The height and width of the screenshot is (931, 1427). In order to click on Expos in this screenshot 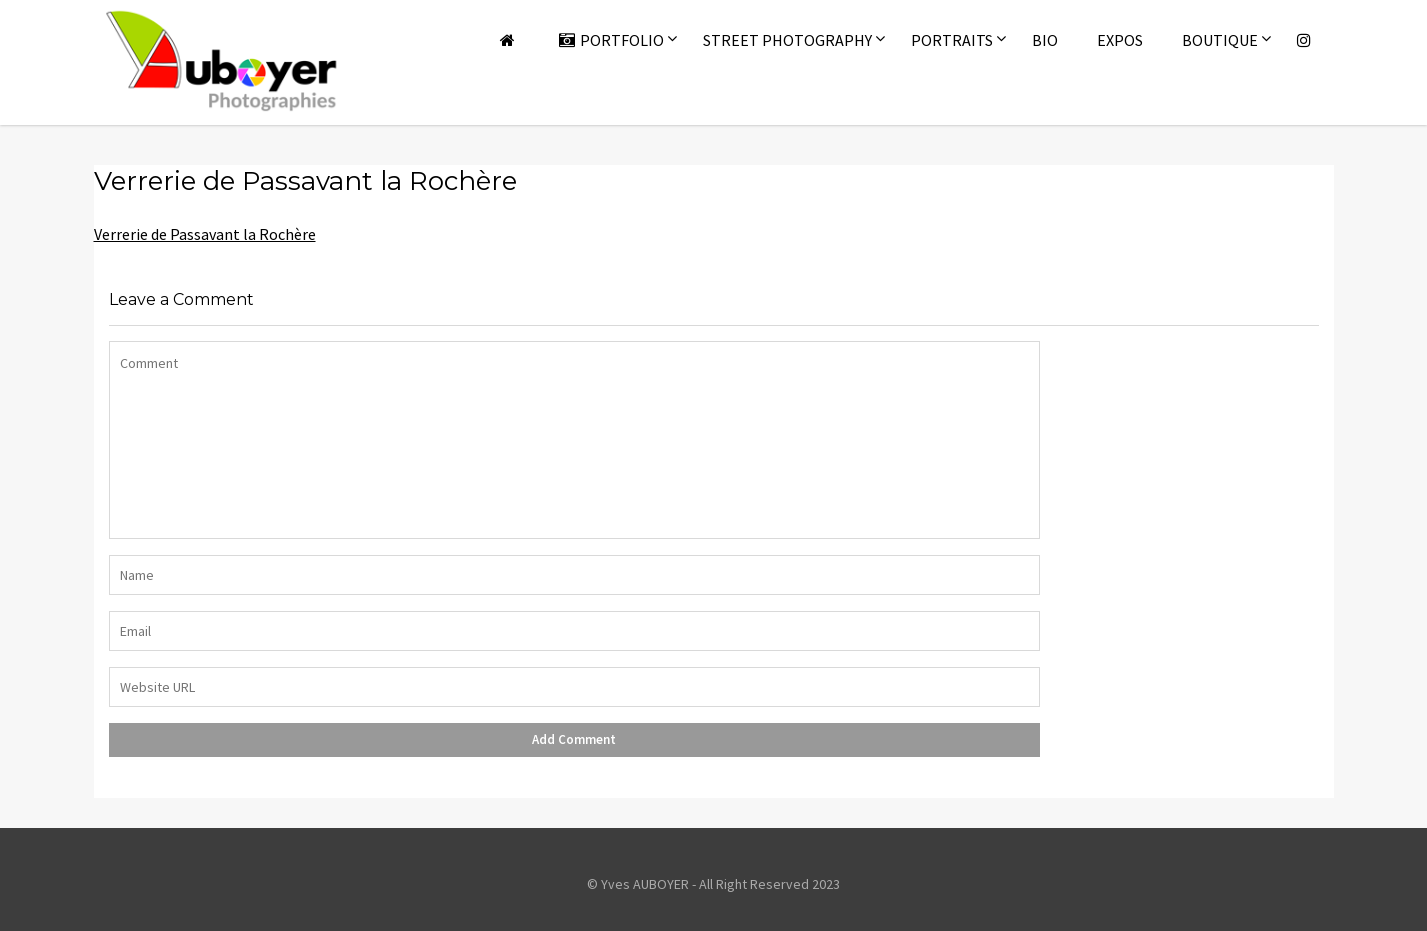, I will do `click(1120, 40)`.